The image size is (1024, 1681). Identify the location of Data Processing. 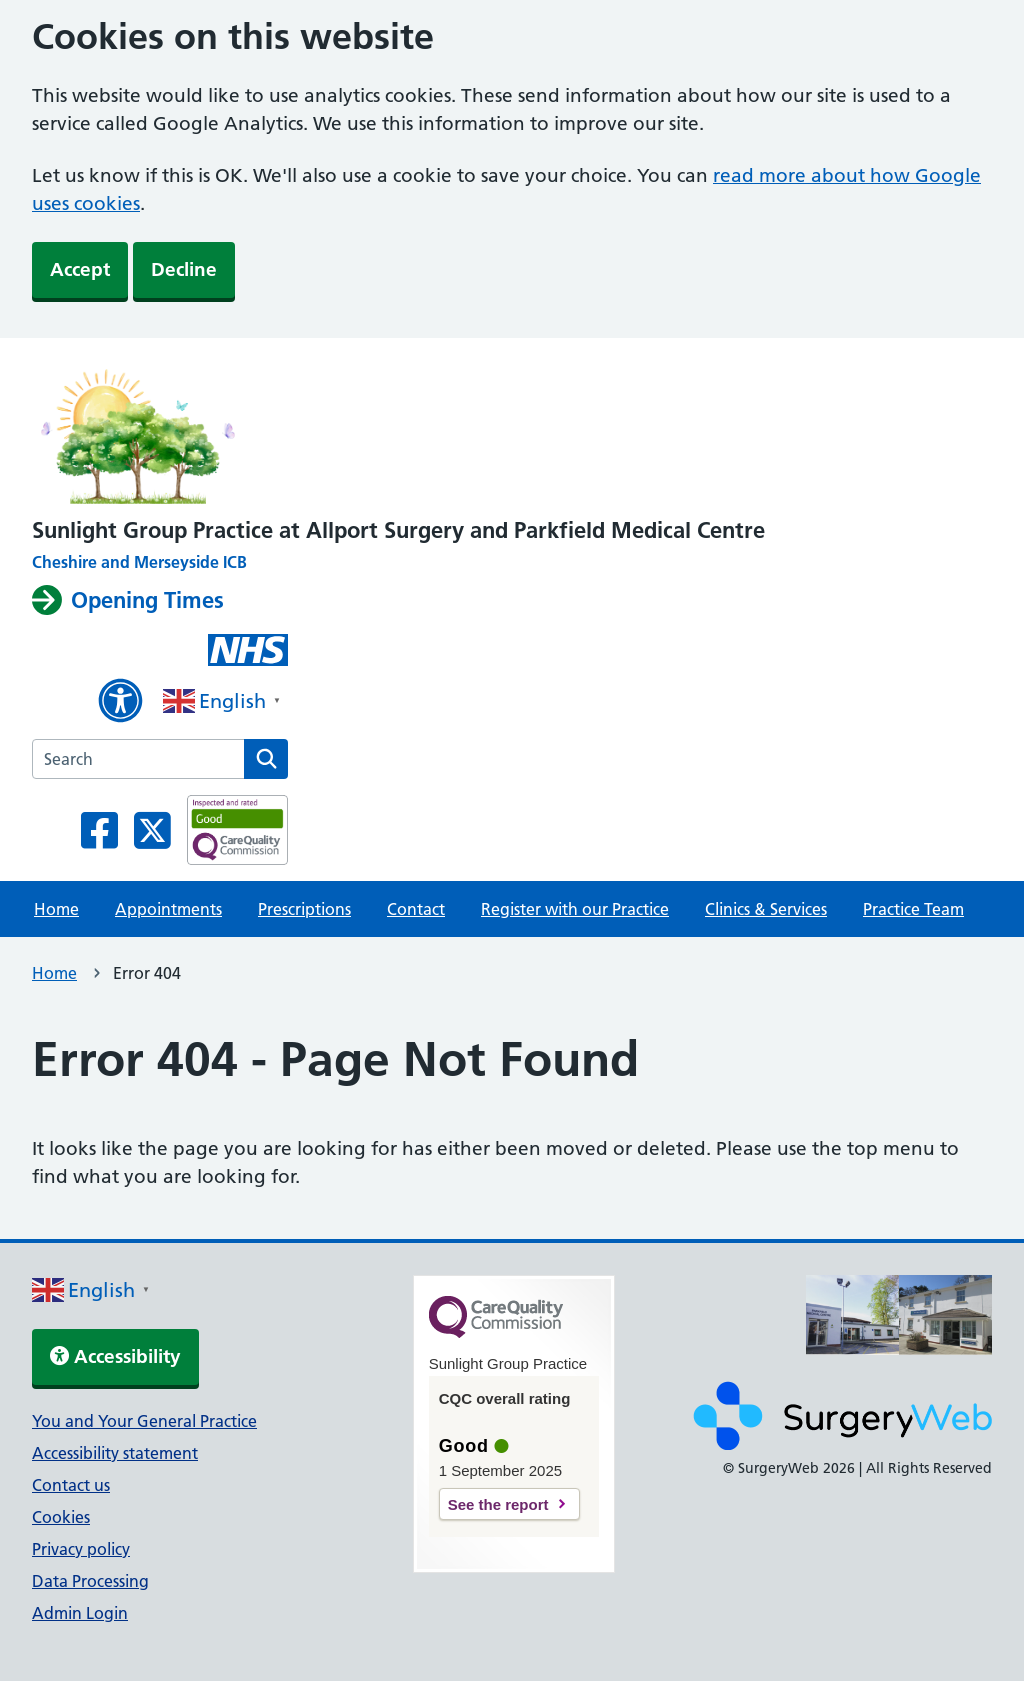
(90, 1581).